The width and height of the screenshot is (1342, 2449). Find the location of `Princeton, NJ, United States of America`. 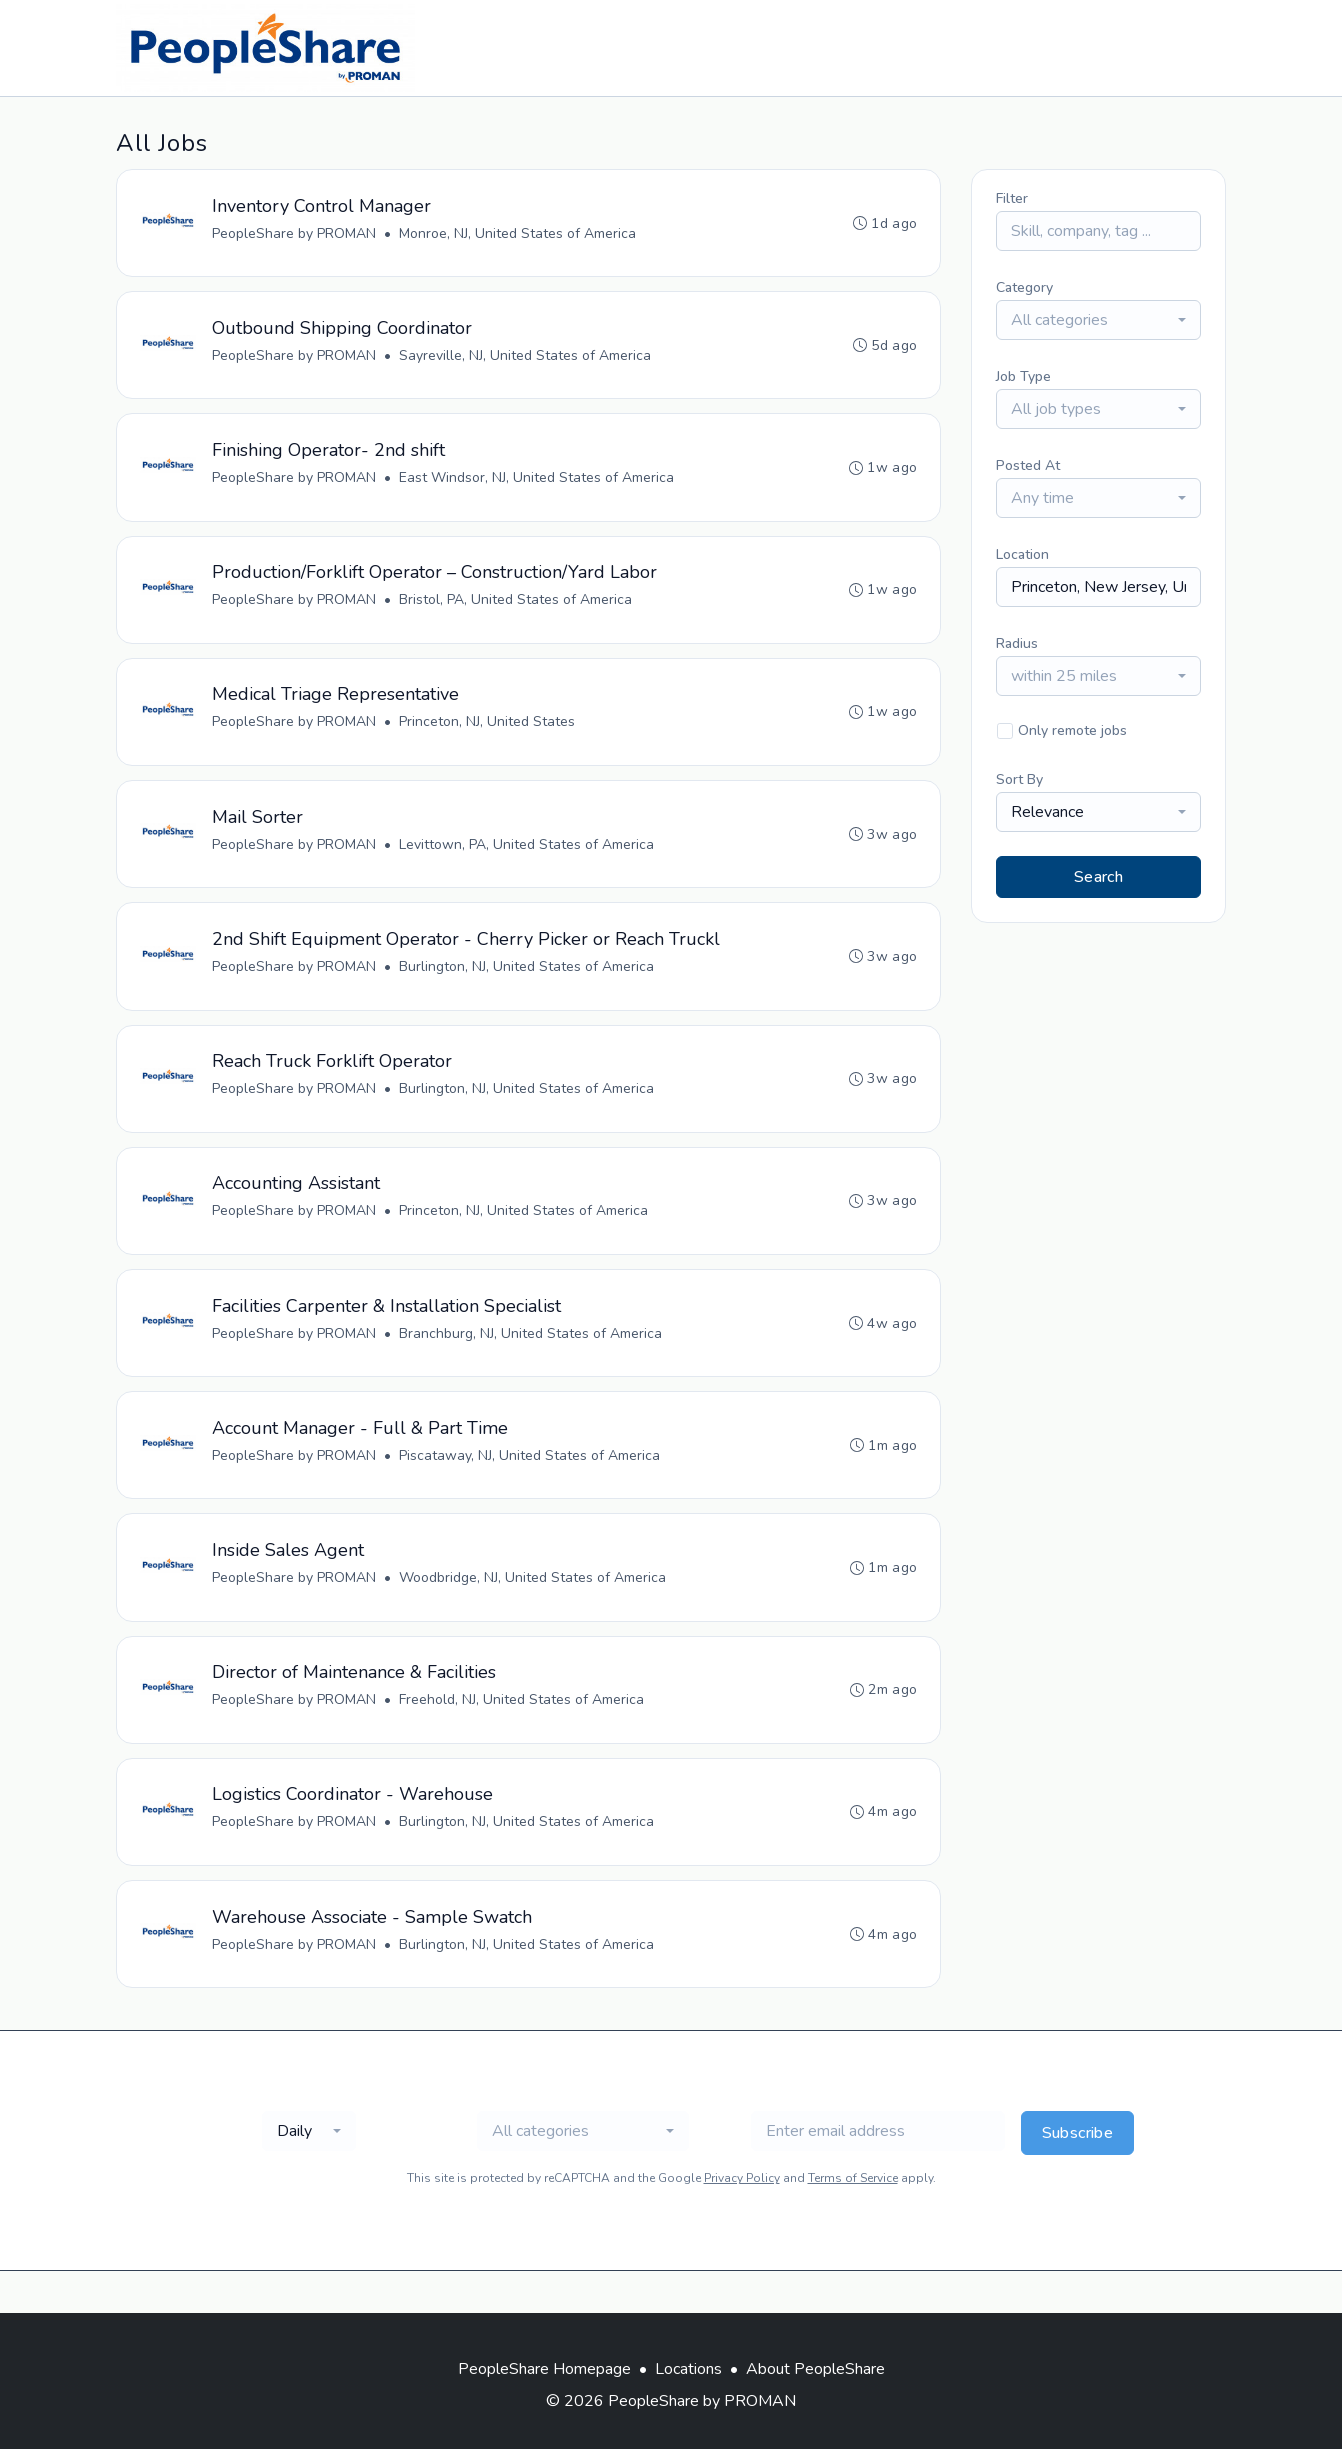

Princeton, NJ, United States of America is located at coordinates (524, 1234).